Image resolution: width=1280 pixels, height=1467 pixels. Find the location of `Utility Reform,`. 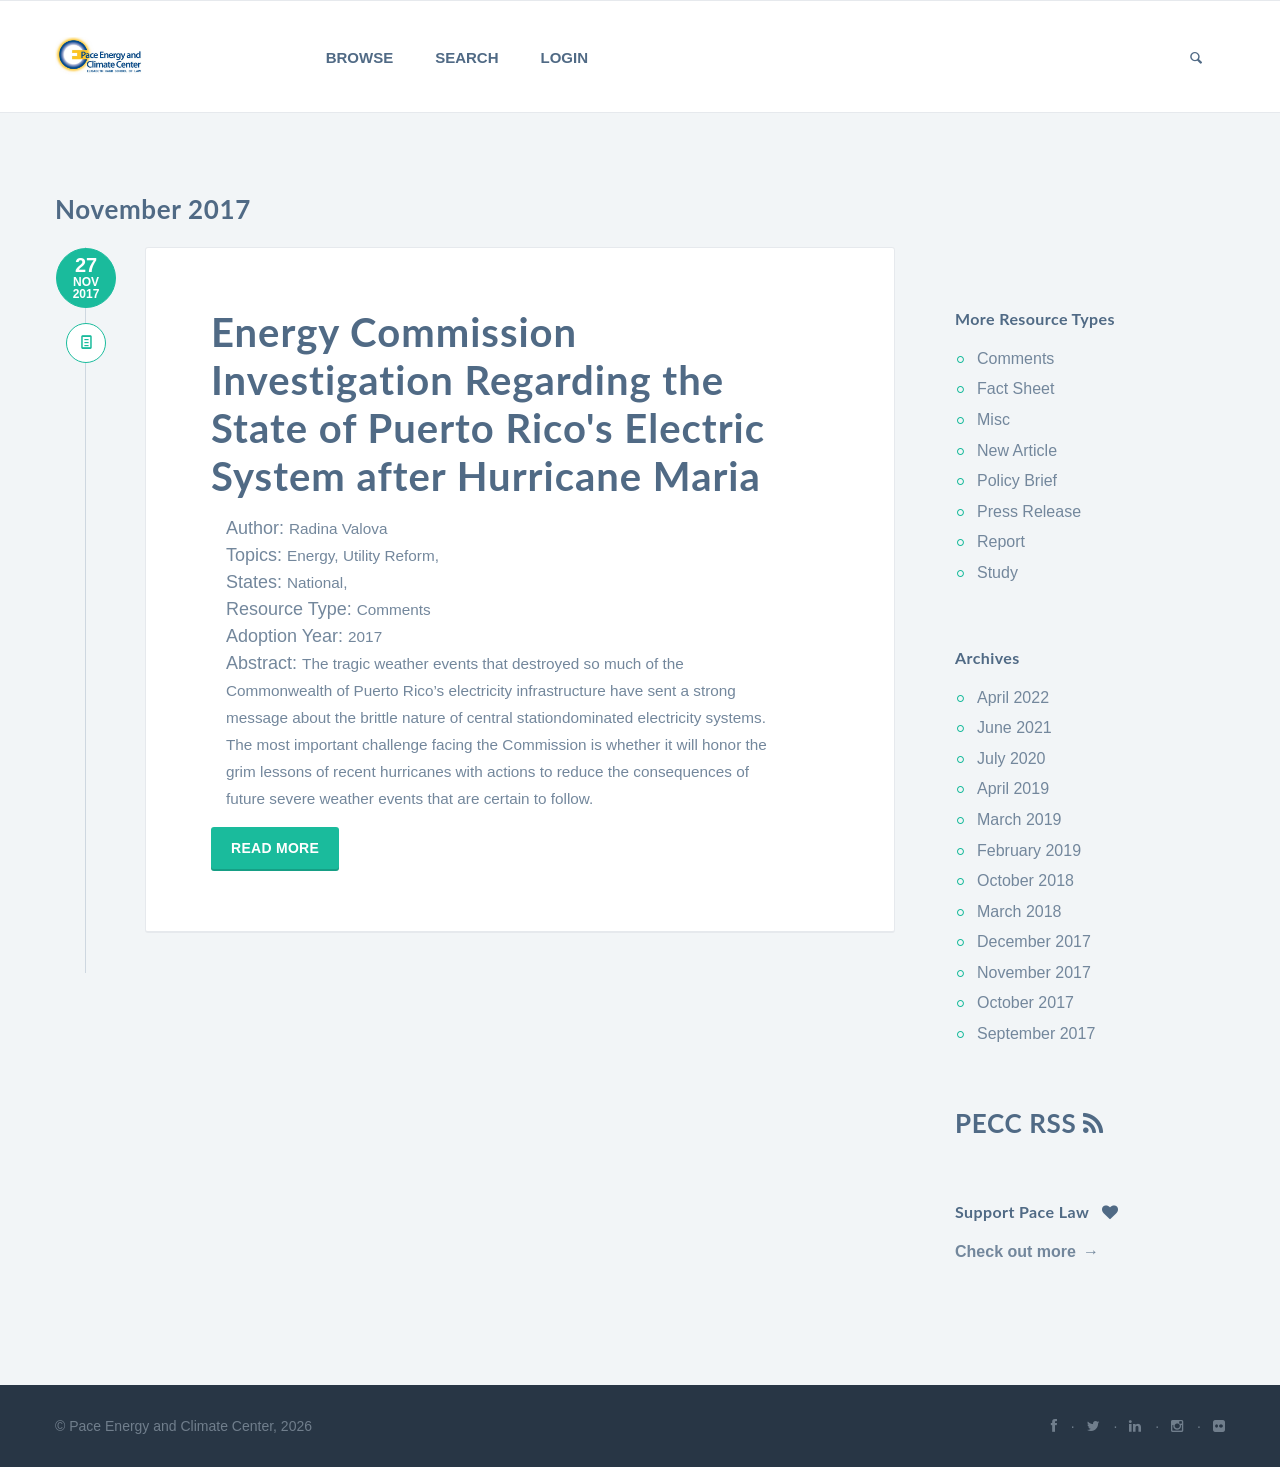

Utility Reform, is located at coordinates (391, 555).